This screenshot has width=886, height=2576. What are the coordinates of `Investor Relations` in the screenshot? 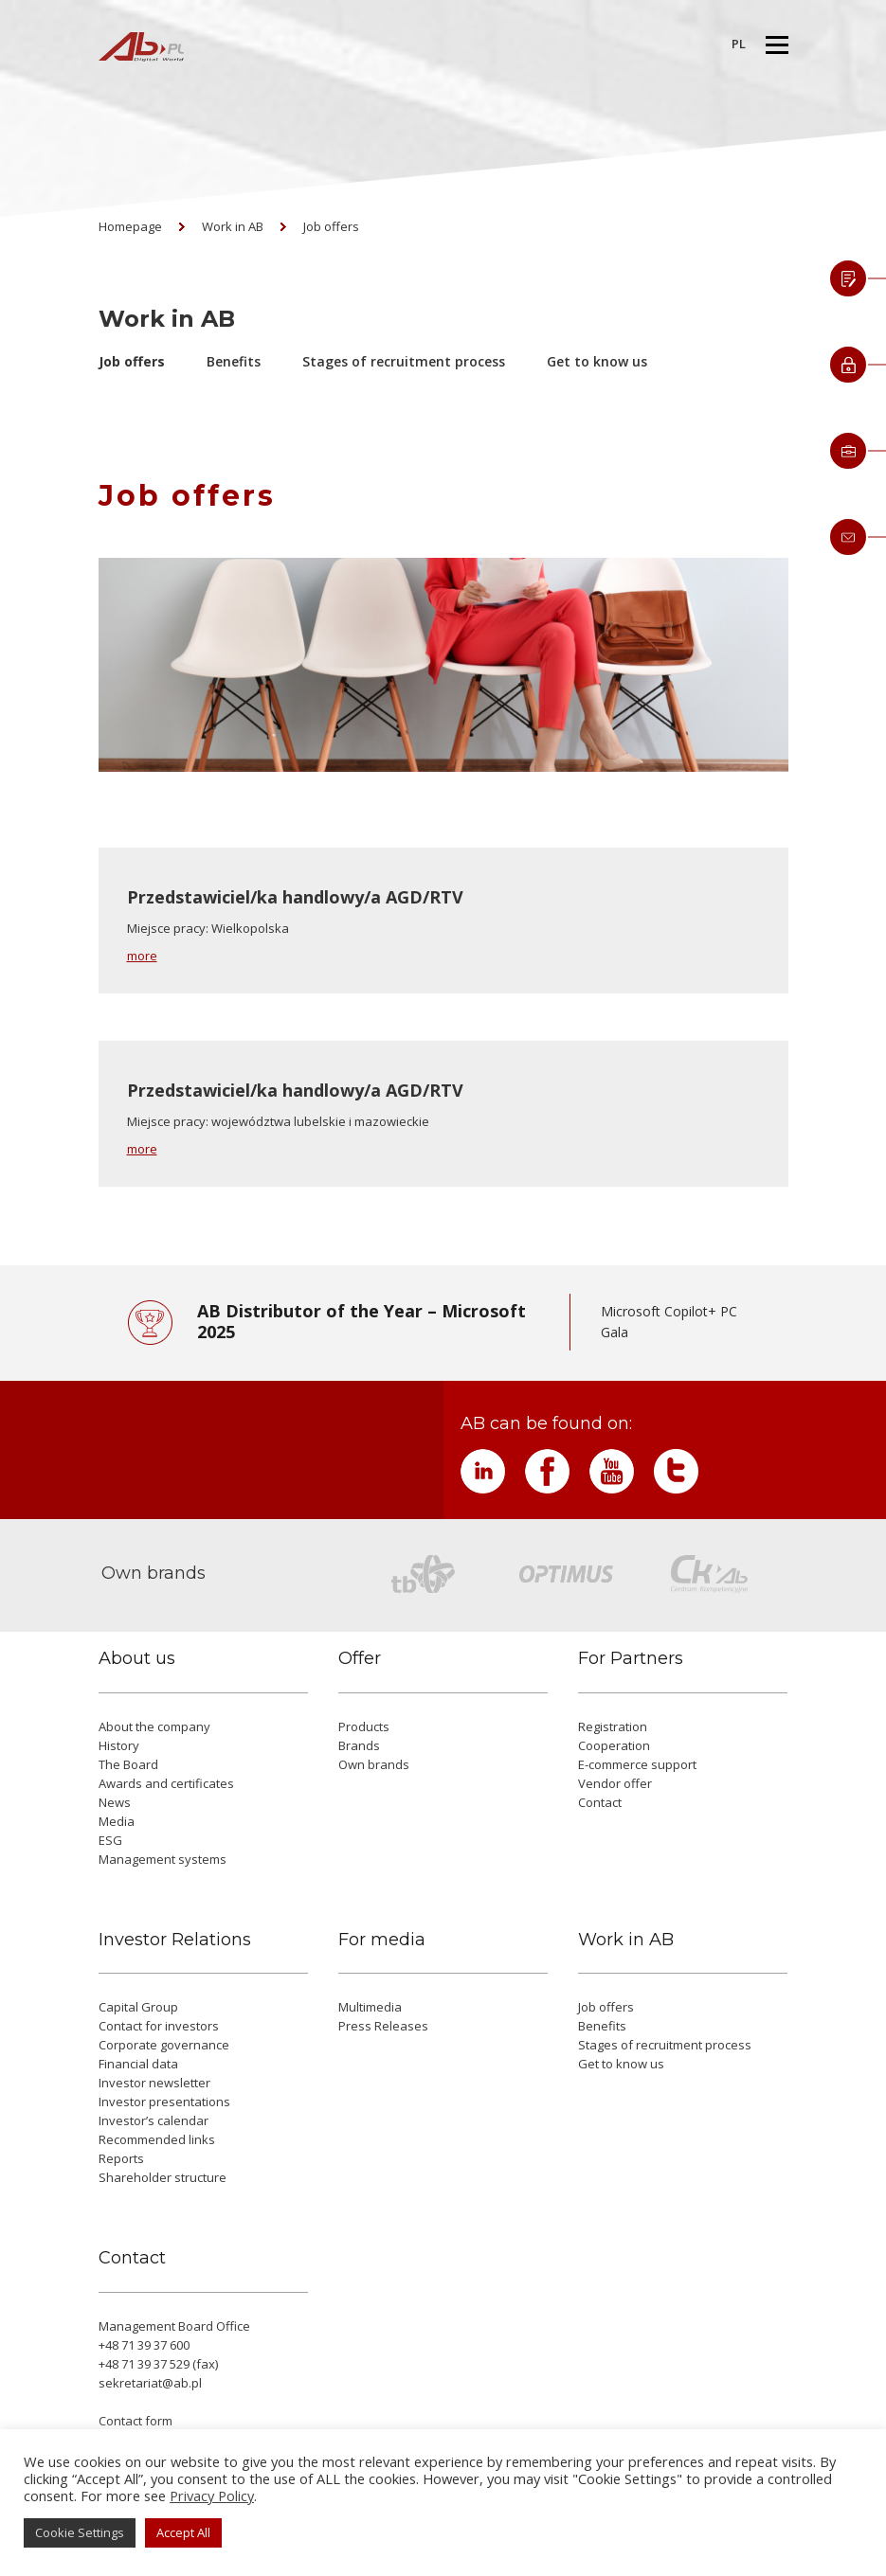 It's located at (175, 1940).